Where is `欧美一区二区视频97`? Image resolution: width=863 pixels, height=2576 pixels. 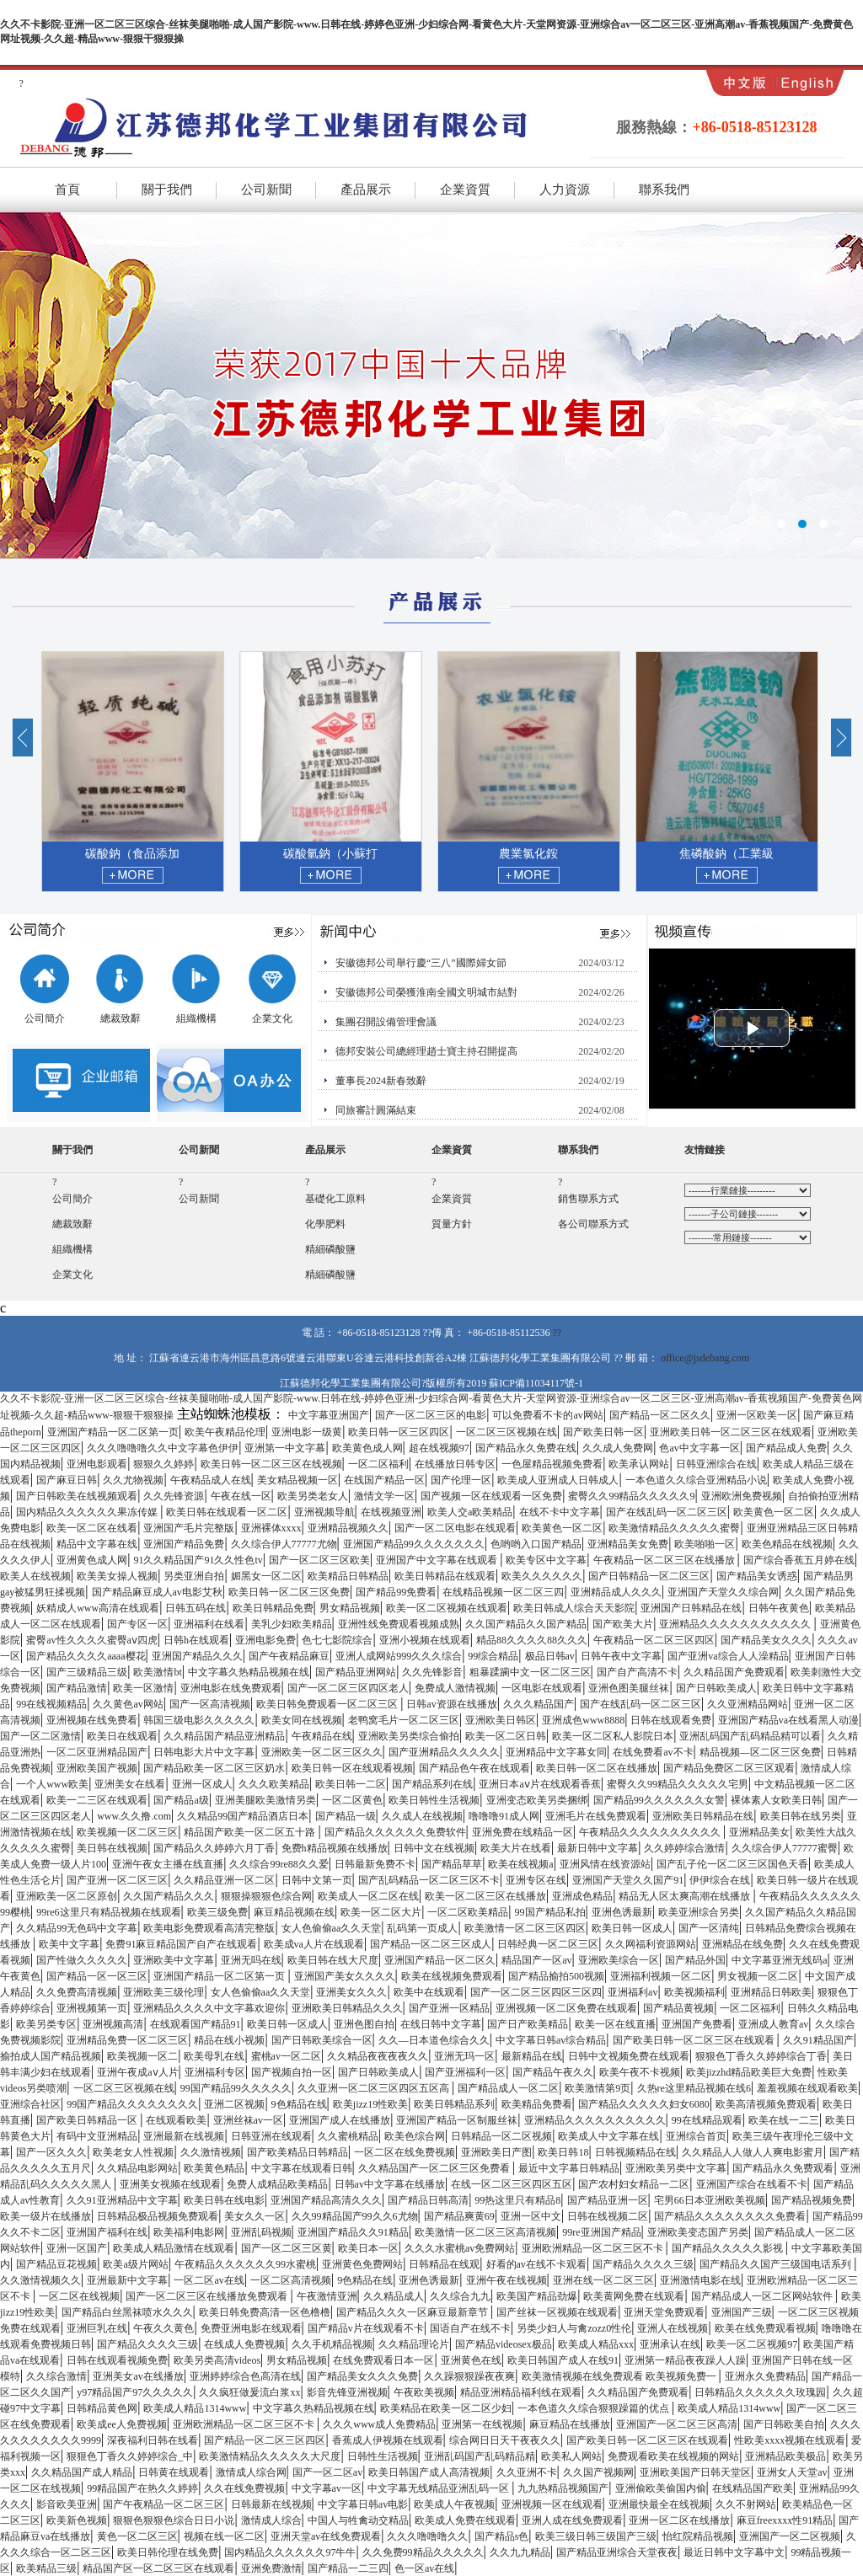
欧美一区二区视频97 is located at coordinates (751, 2344).